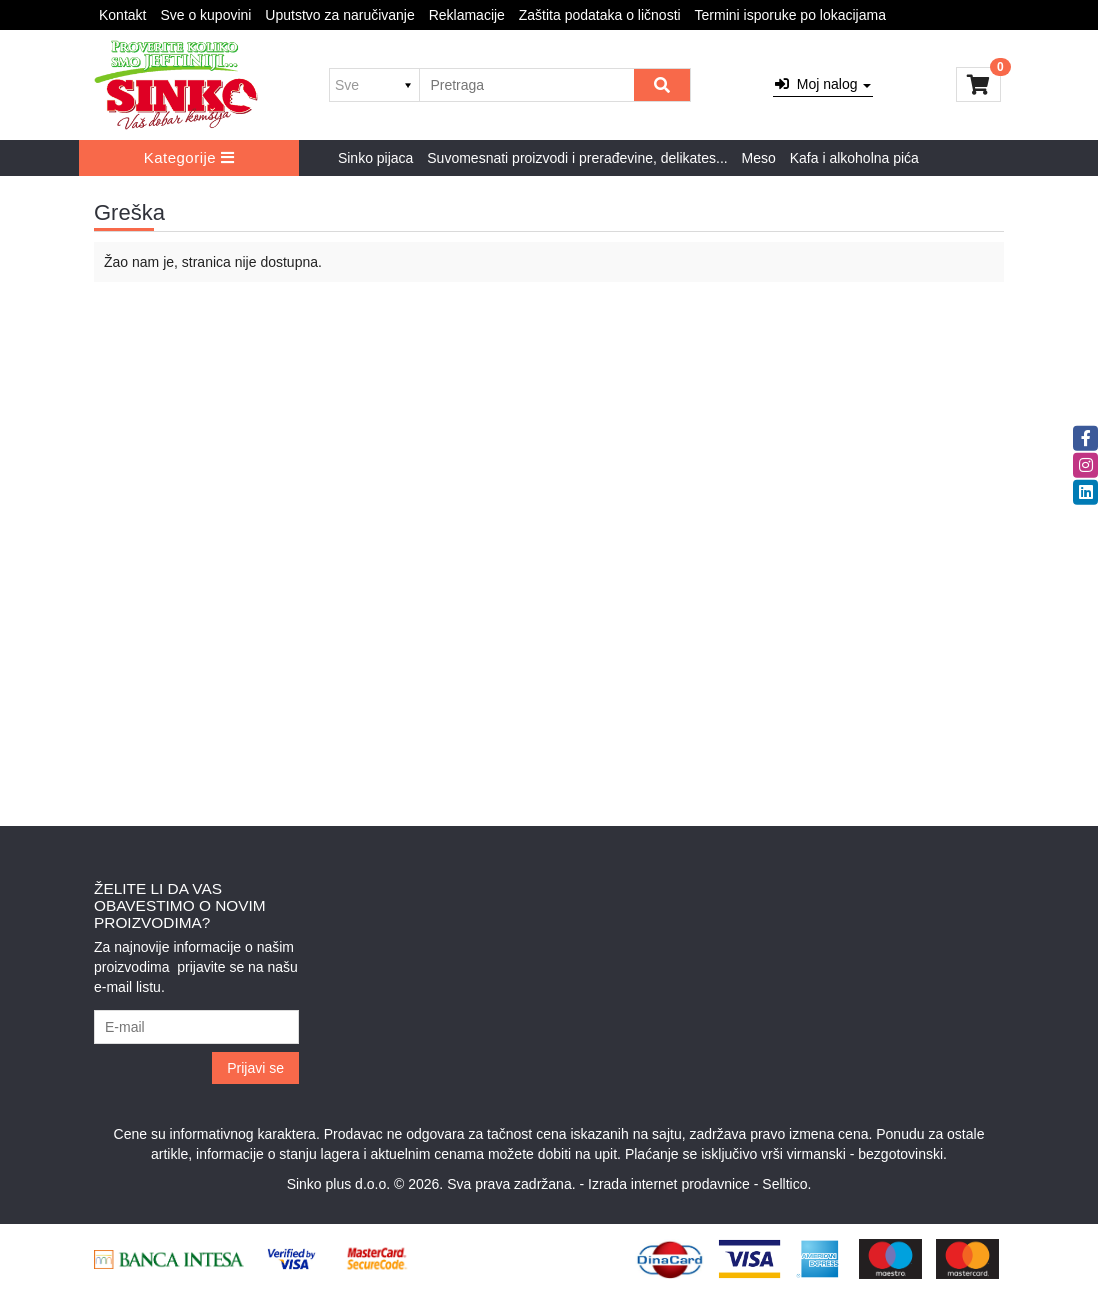 Image resolution: width=1098 pixels, height=1294 pixels. What do you see at coordinates (255, 1068) in the screenshot?
I see `Prijavi se` at bounding box center [255, 1068].